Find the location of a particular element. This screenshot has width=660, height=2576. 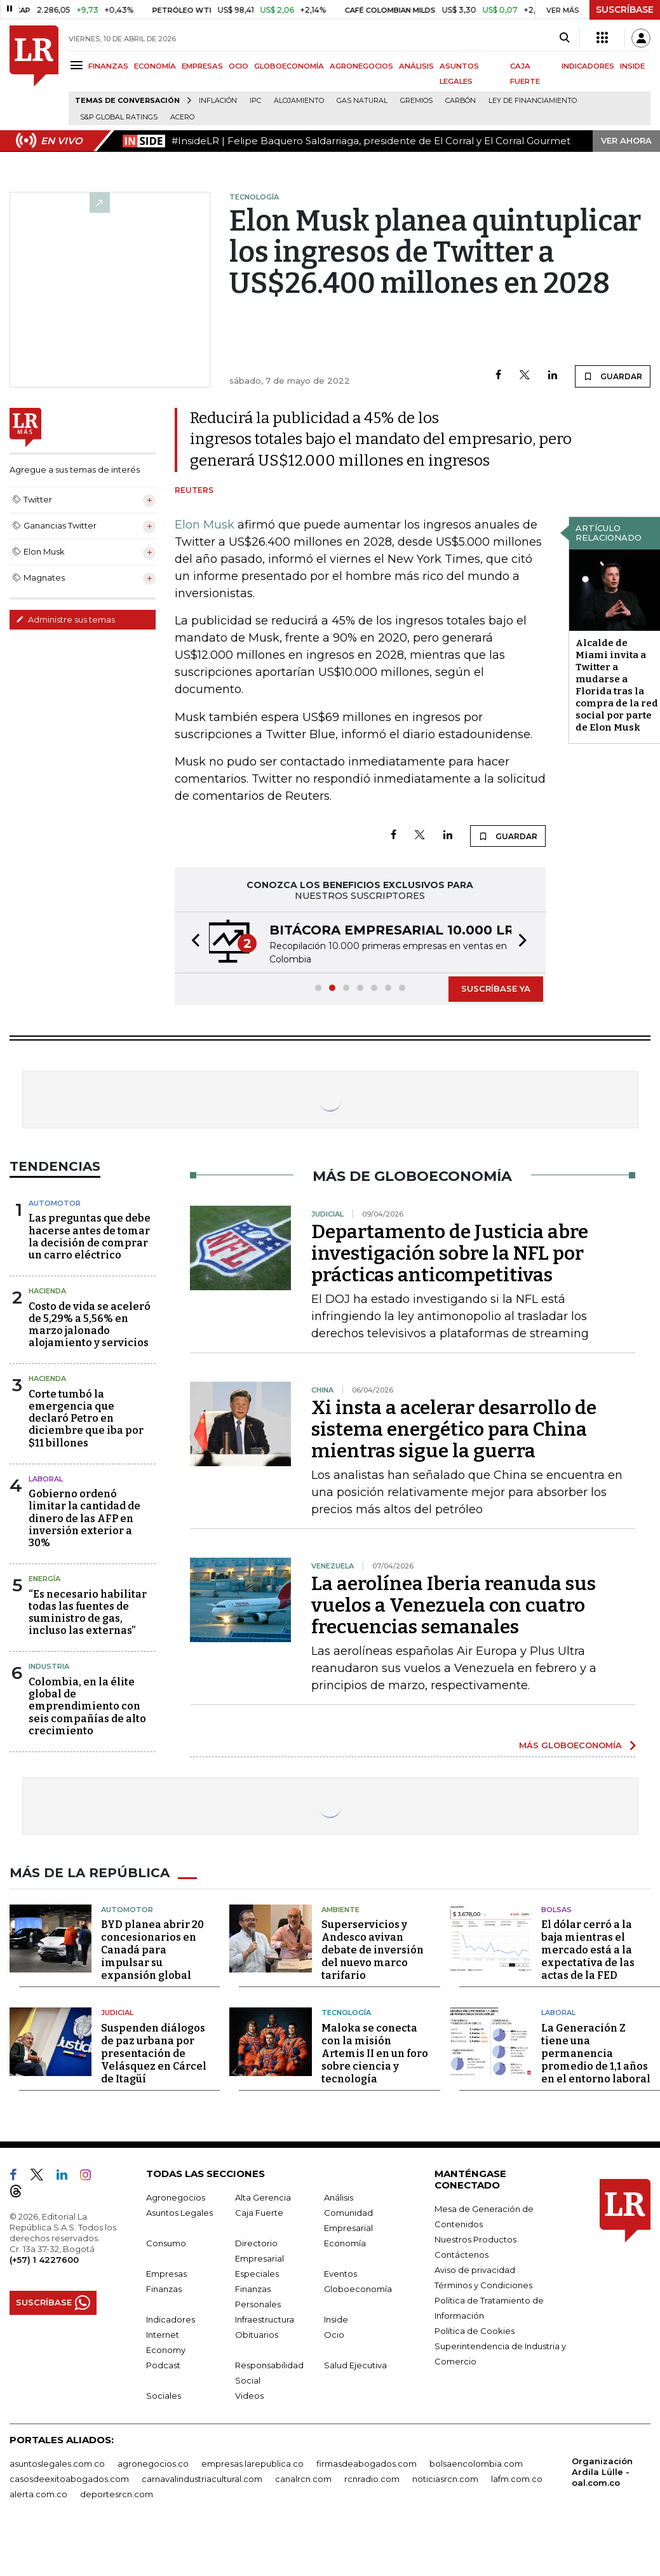

Salud Ejecutiva is located at coordinates (355, 2365).